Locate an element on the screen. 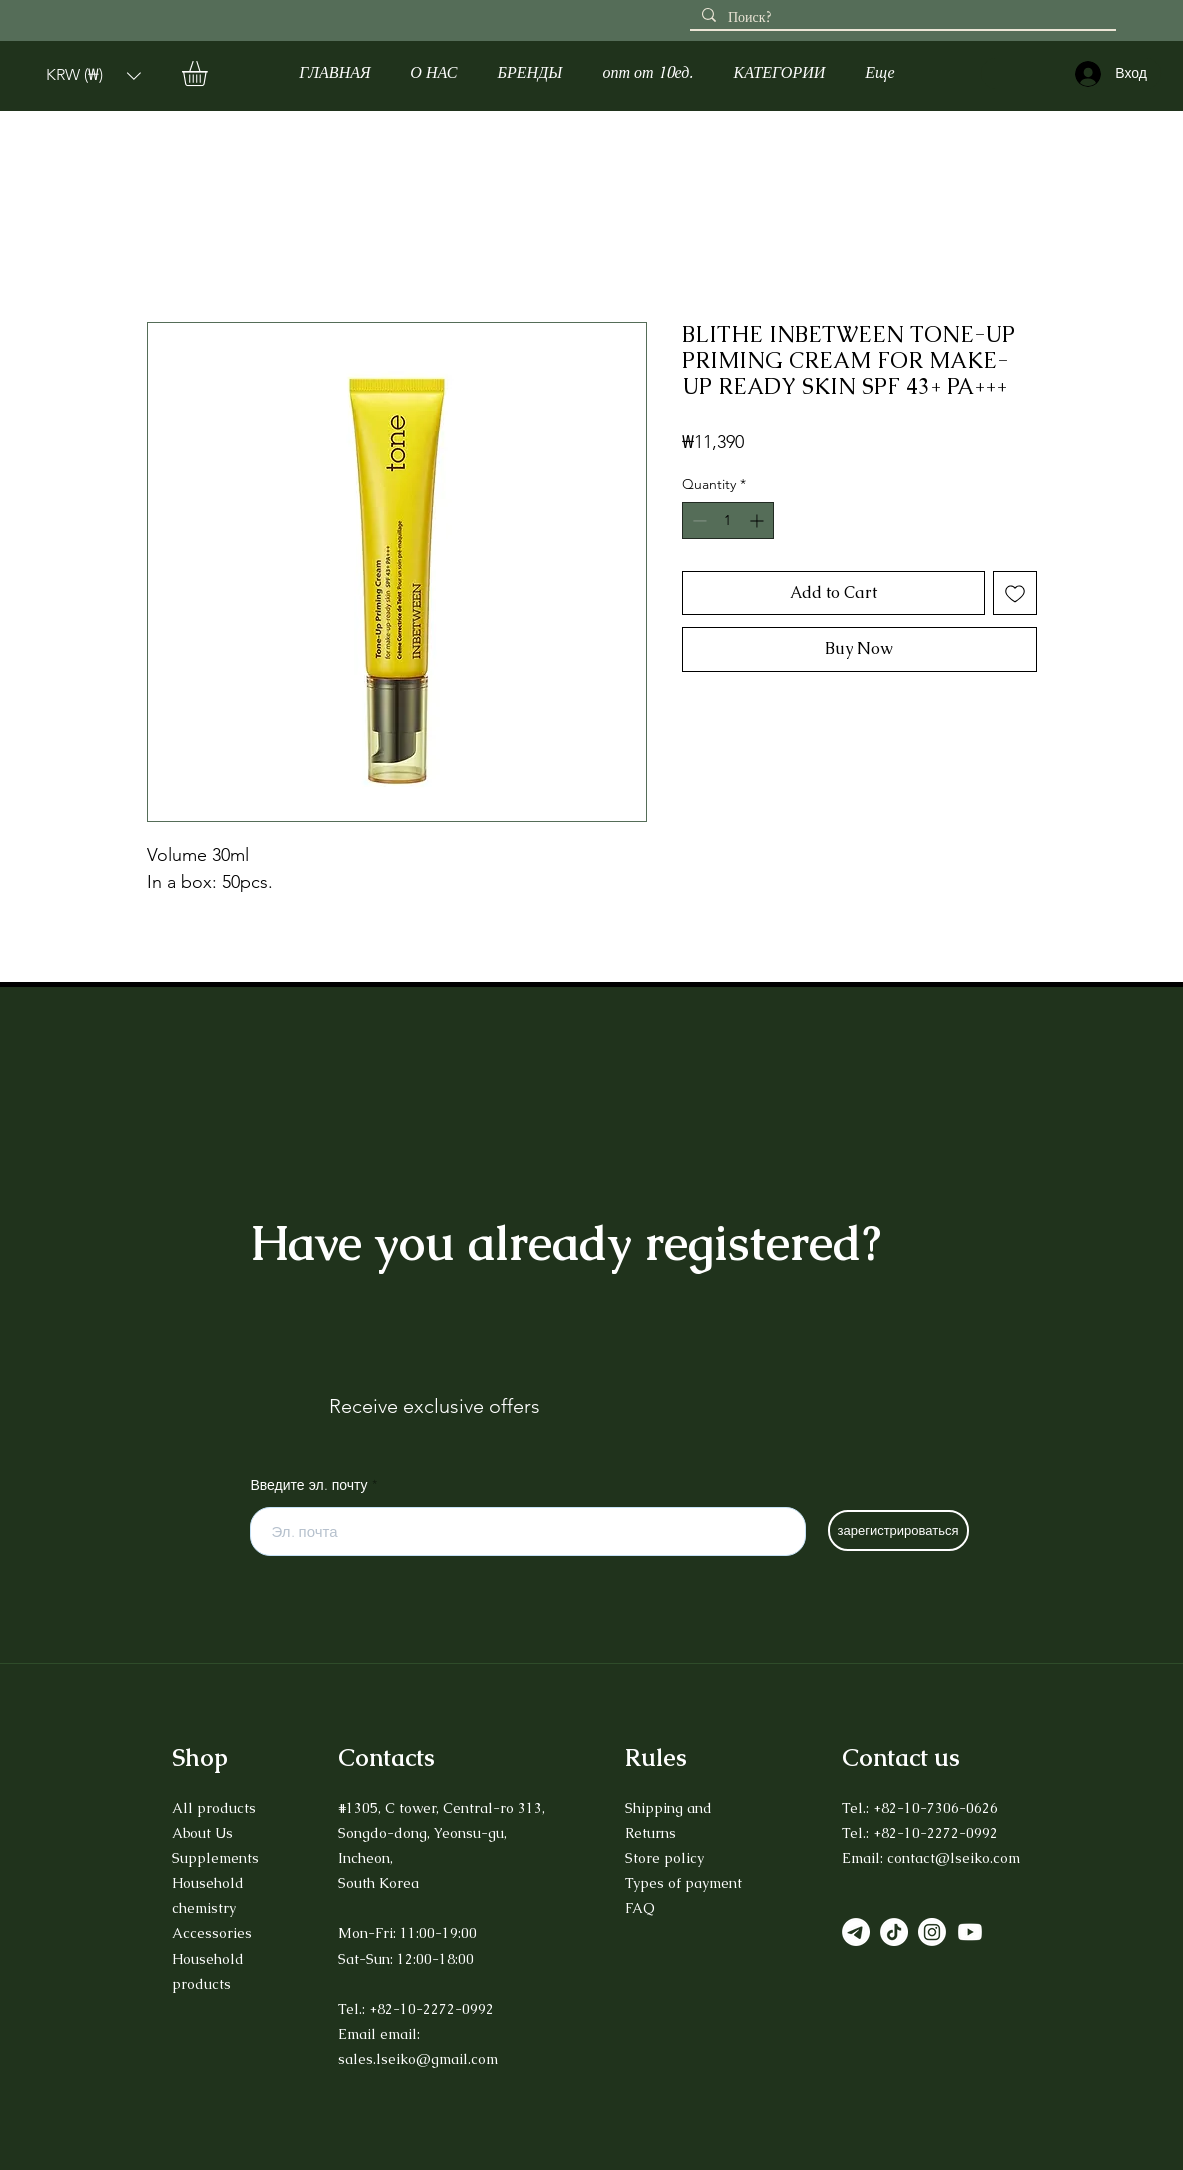  [Add to Wishlist] is located at coordinates (1015, 593).